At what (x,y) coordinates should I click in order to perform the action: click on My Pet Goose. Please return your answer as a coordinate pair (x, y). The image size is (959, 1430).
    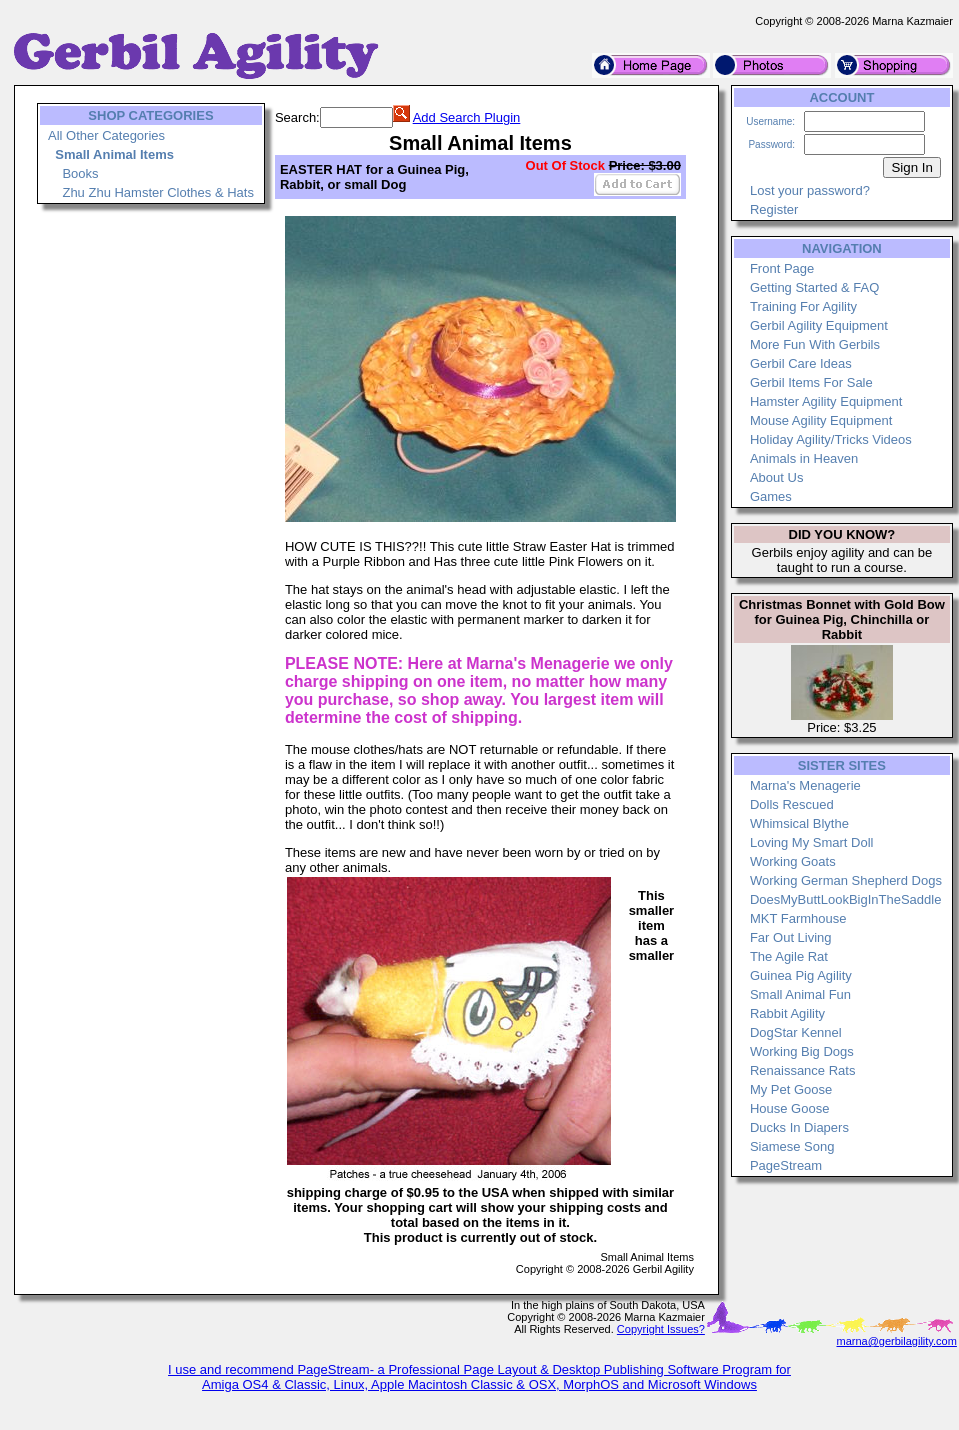
    Looking at the image, I should click on (791, 1089).